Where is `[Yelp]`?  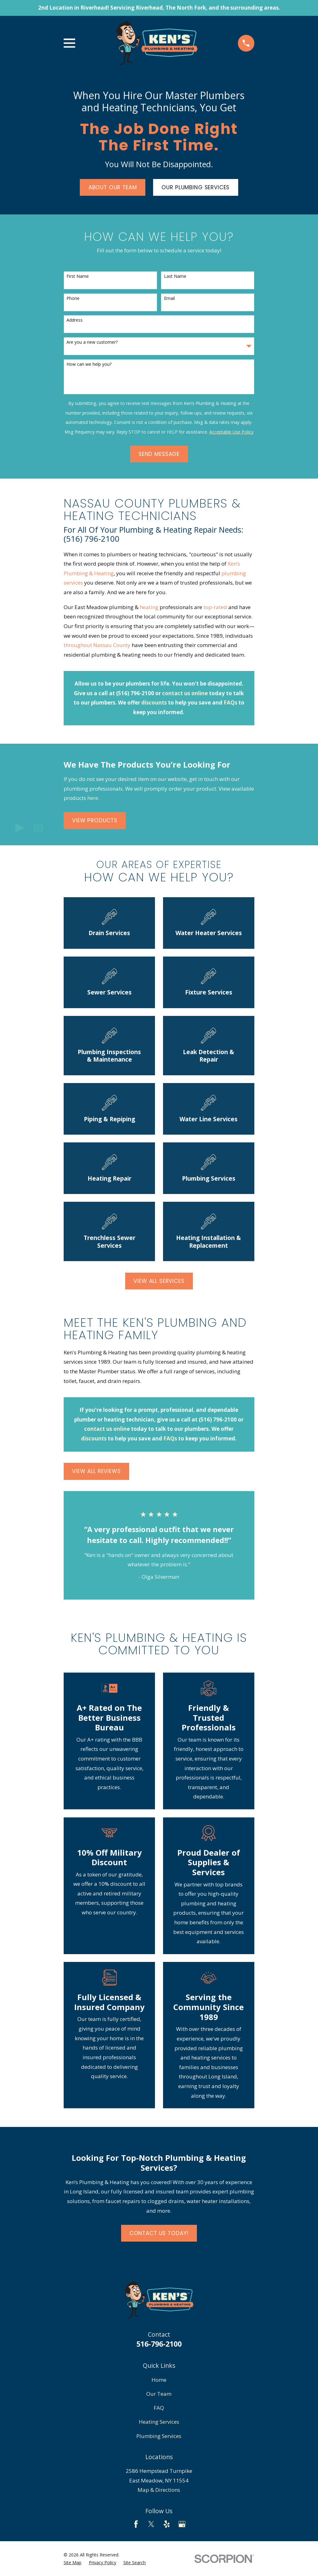
[Yelp] is located at coordinates (166, 2524).